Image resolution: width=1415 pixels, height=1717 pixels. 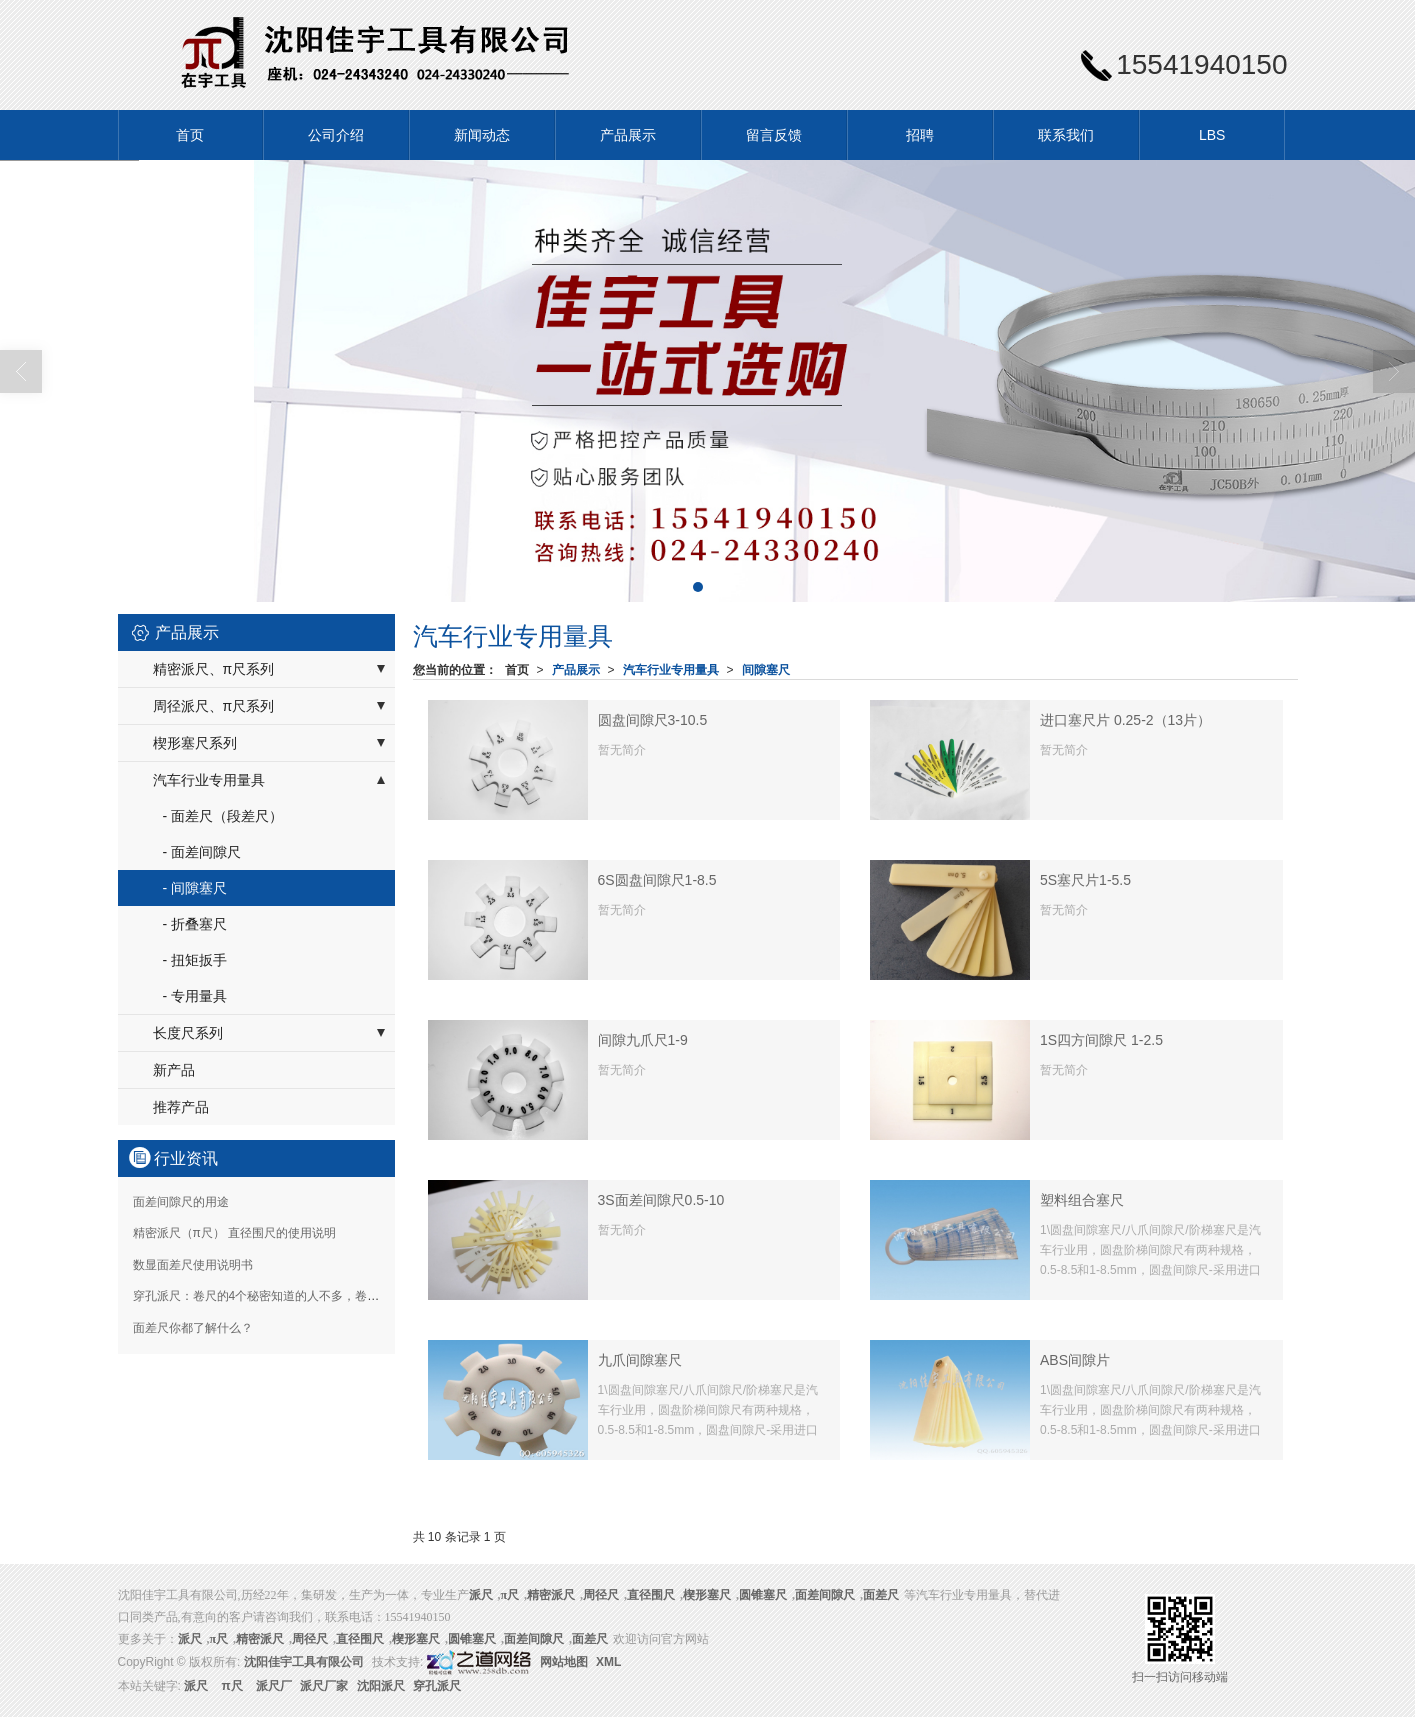 What do you see at coordinates (381, 1686) in the screenshot?
I see `沈阳派尺` at bounding box center [381, 1686].